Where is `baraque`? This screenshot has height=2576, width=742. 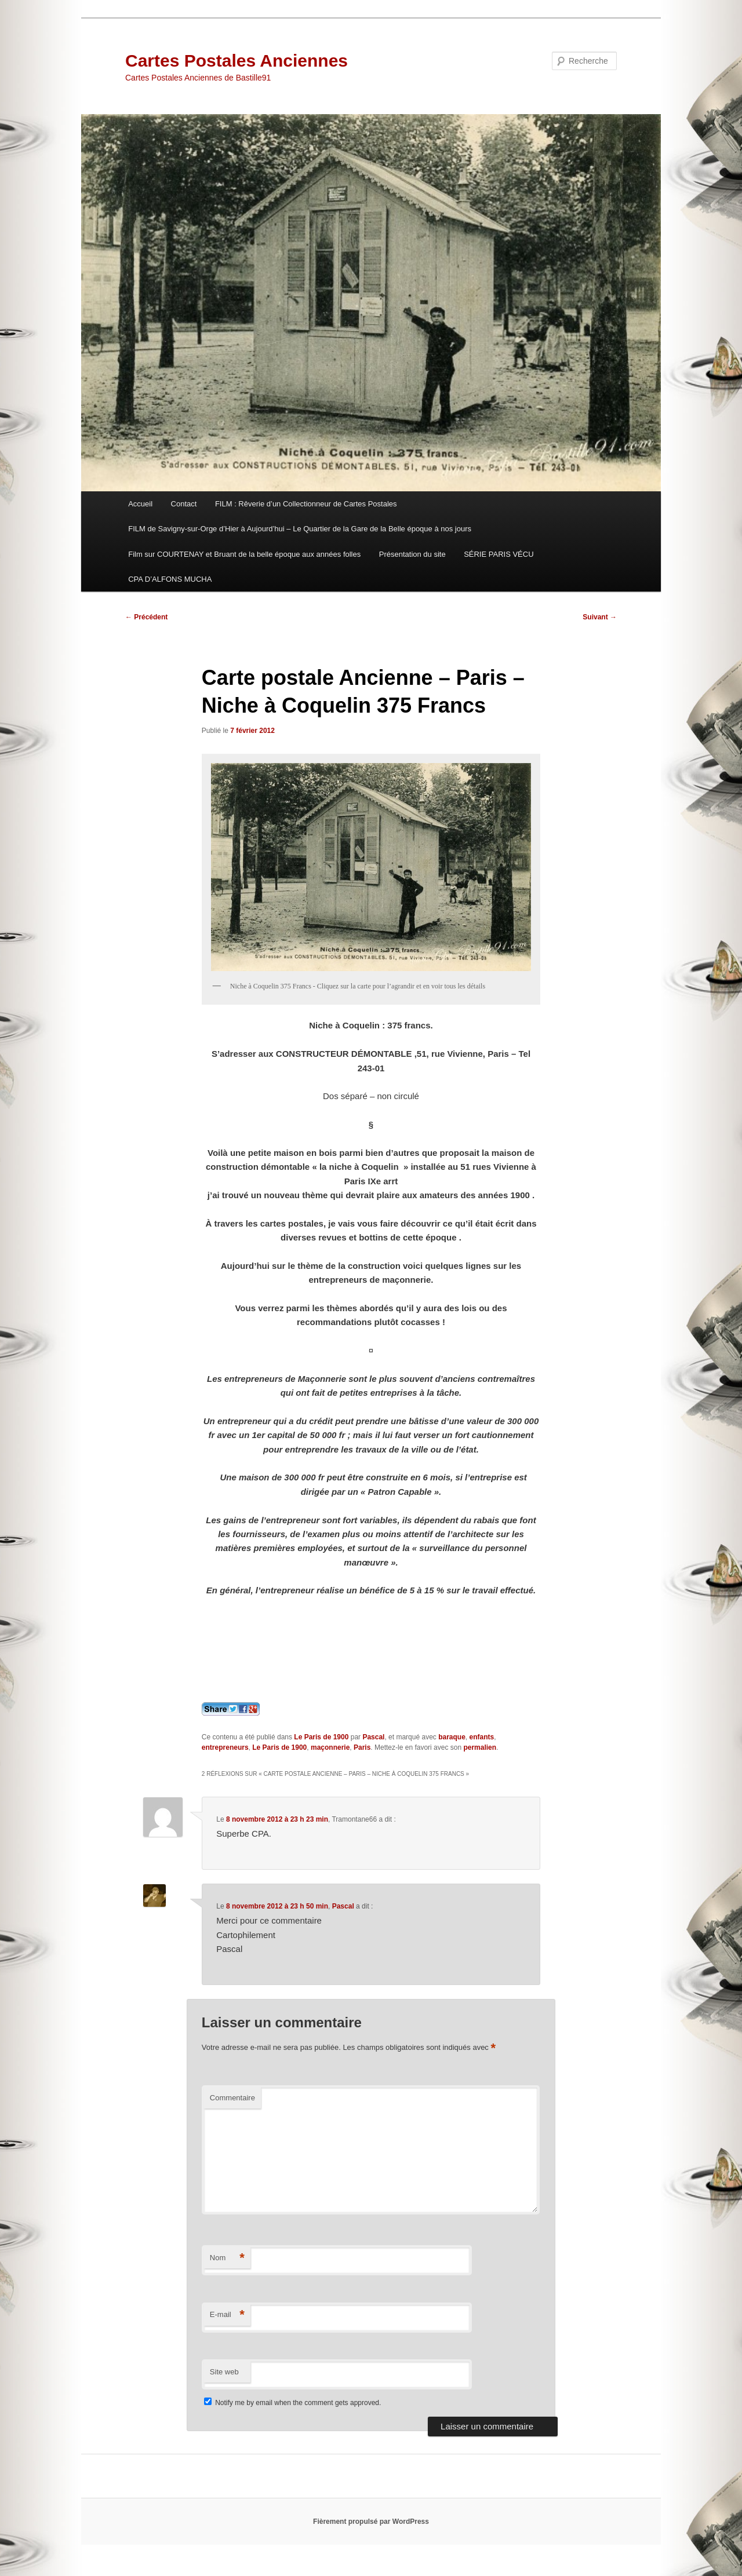
baraque is located at coordinates (451, 1737).